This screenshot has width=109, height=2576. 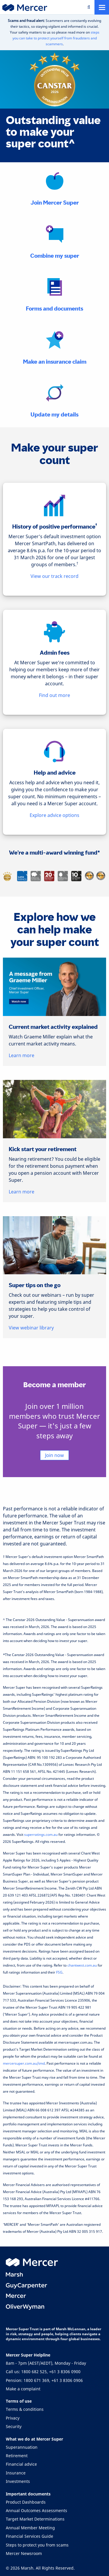 What do you see at coordinates (36, 2510) in the screenshot?
I see `Annual Outcomes Assessments` at bounding box center [36, 2510].